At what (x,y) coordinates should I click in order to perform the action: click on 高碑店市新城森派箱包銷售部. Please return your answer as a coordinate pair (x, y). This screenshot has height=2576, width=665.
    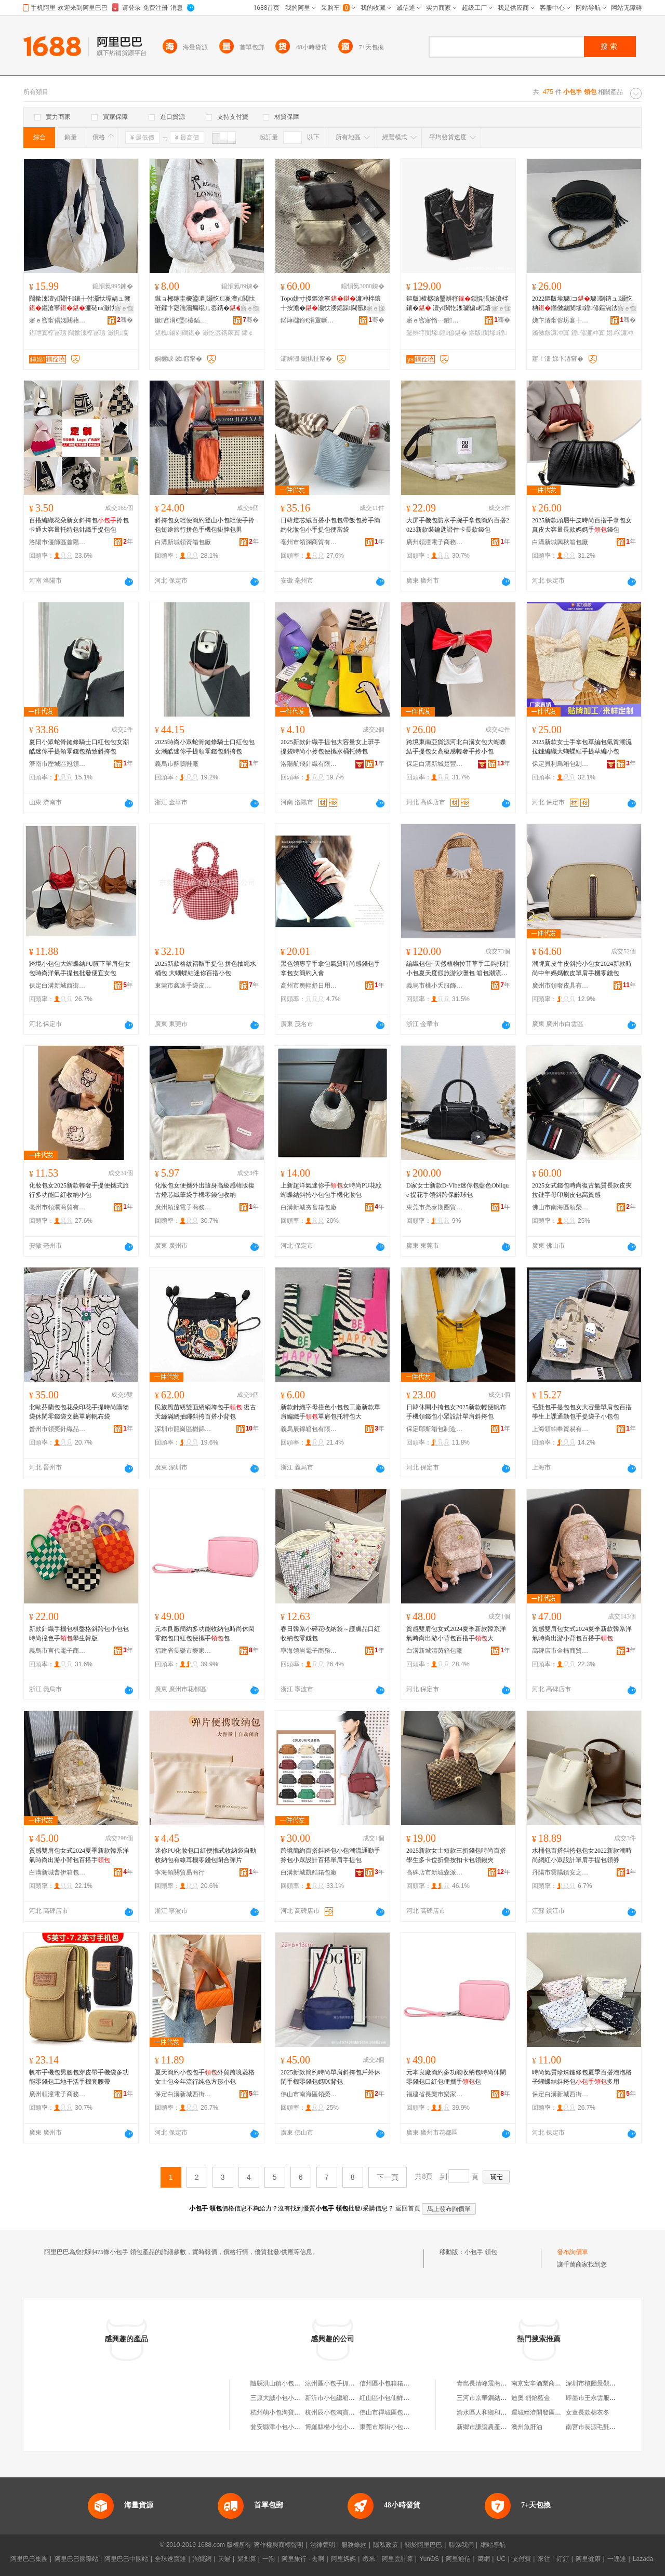
    Looking at the image, I should click on (434, 1872).